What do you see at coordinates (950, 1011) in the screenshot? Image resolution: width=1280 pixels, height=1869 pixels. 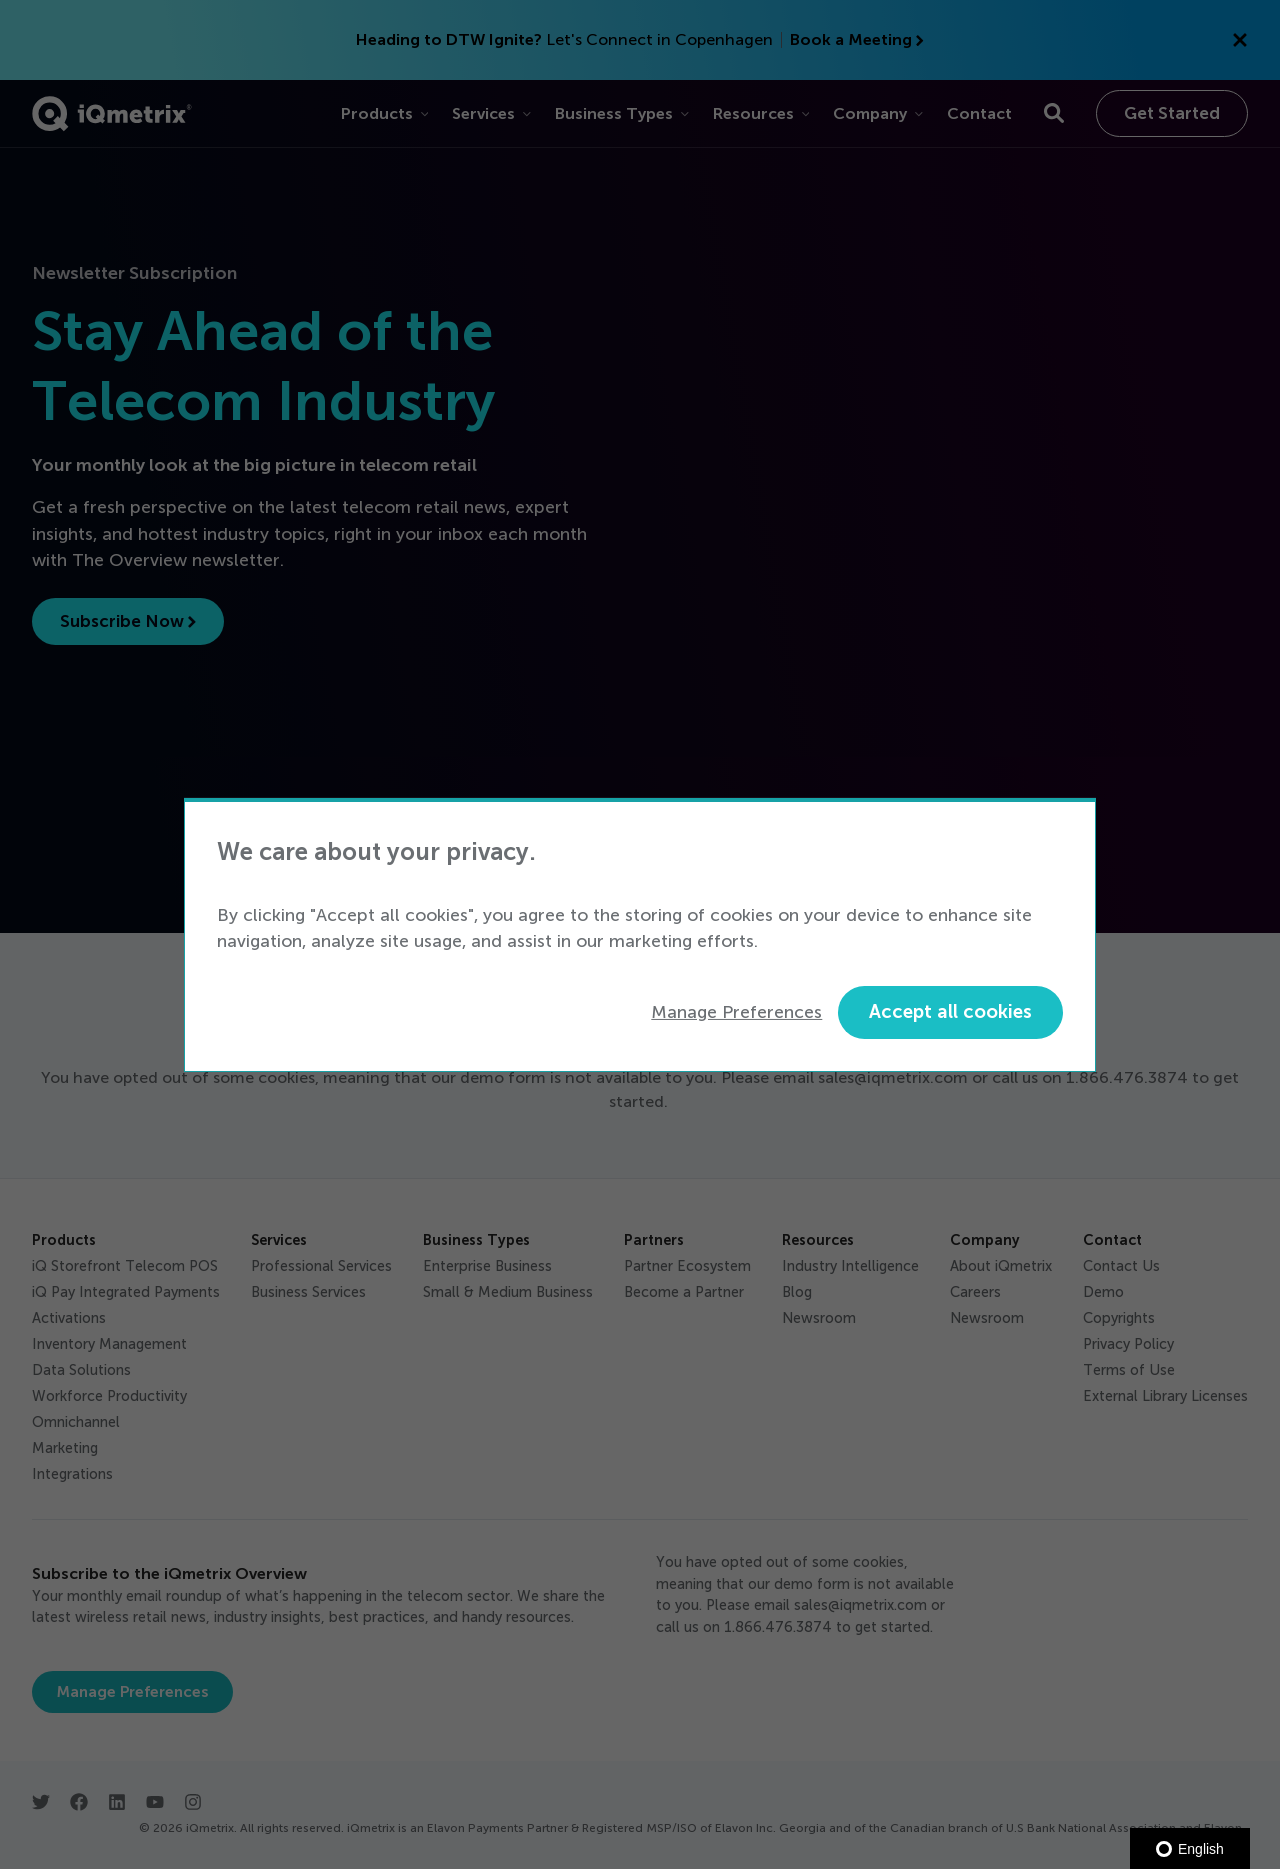 I see `Accept all cookies` at bounding box center [950, 1011].